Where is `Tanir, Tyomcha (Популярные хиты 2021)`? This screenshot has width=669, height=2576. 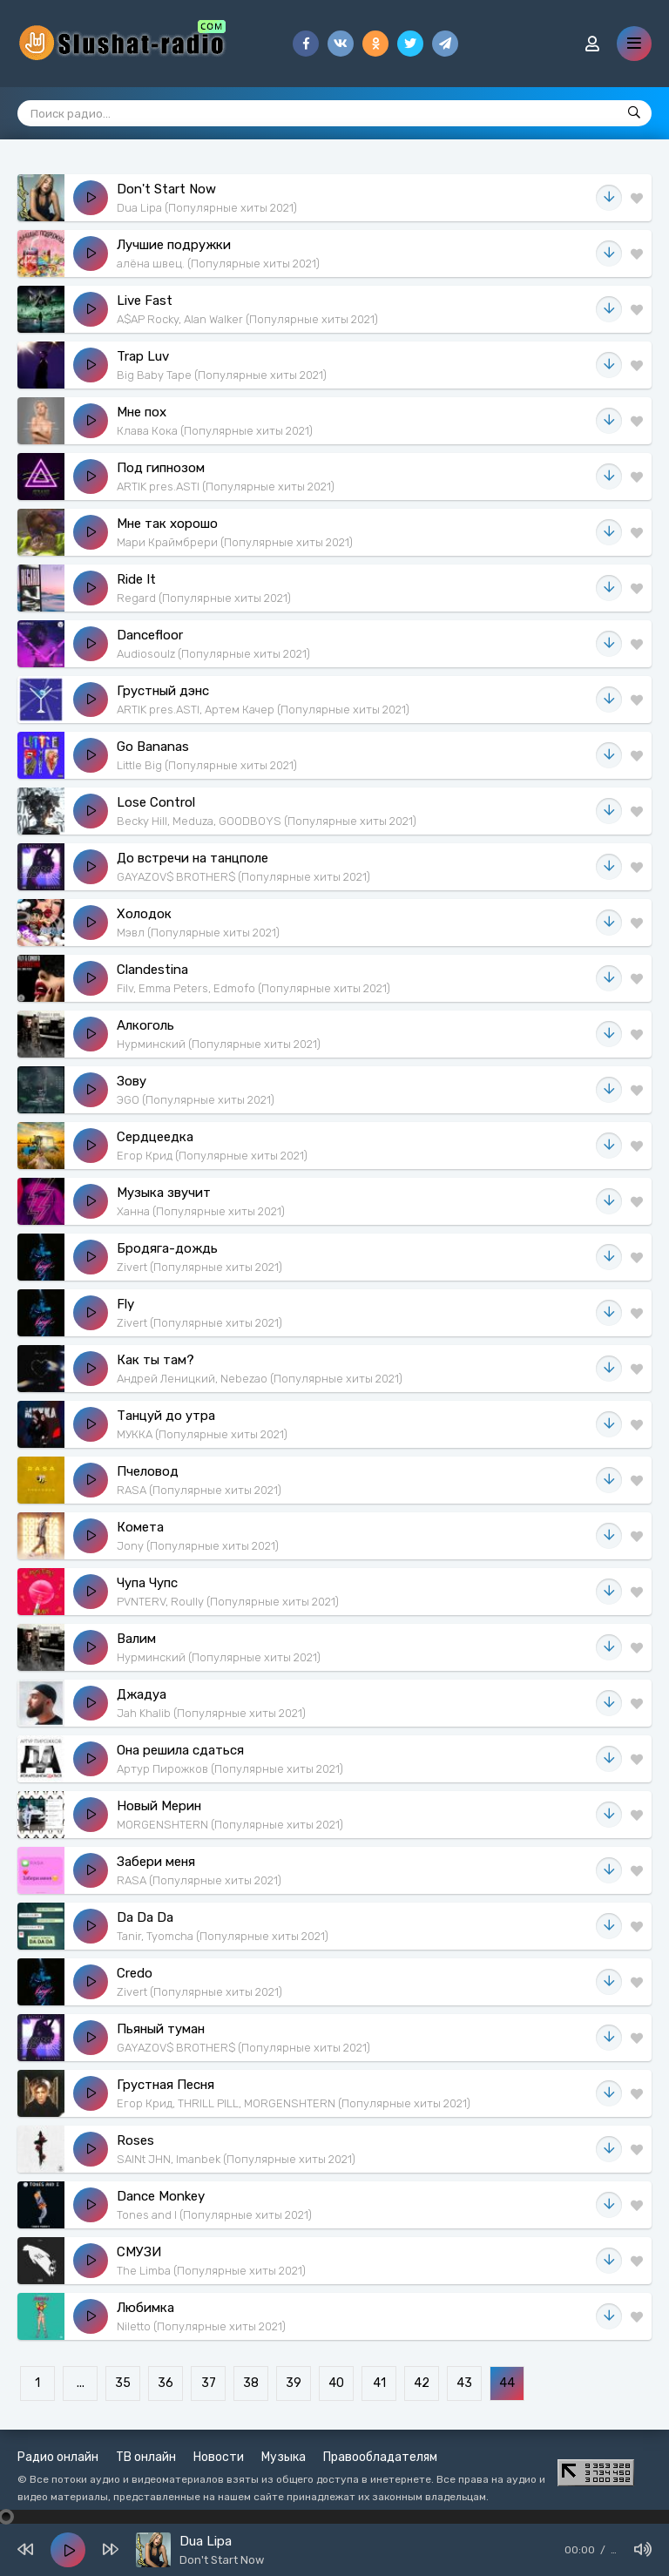
Tanir, Tyomcha (Популярные хиты 2021) is located at coordinates (222, 1936).